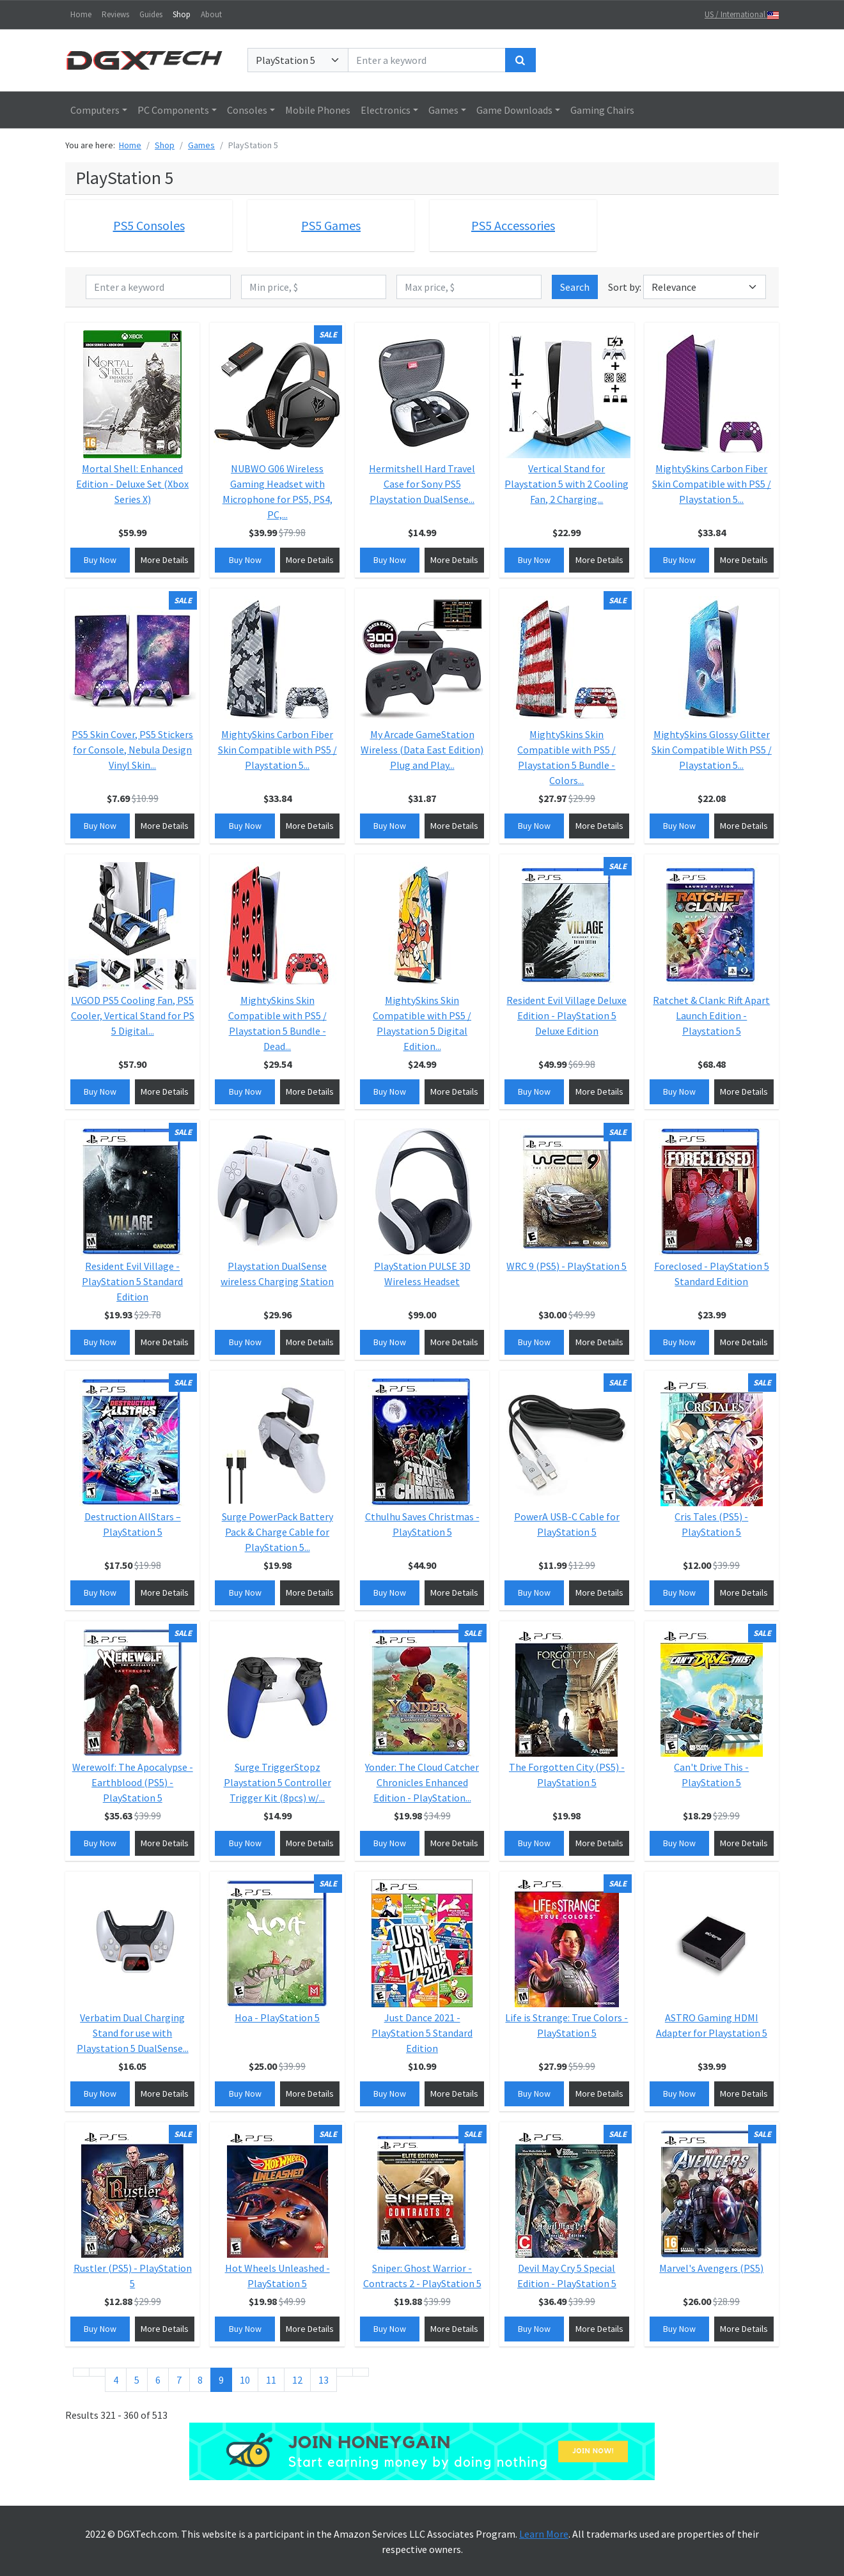 This screenshot has width=844, height=2576. Describe the element at coordinates (179, 2379) in the screenshot. I see `7 [Go to page 7]` at that location.